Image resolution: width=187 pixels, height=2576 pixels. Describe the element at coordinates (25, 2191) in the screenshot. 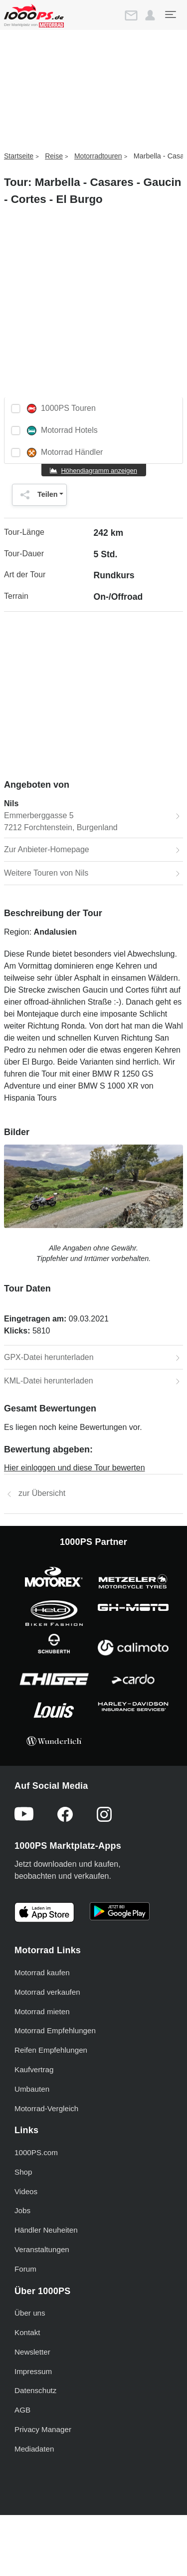

I see `Videos` at that location.